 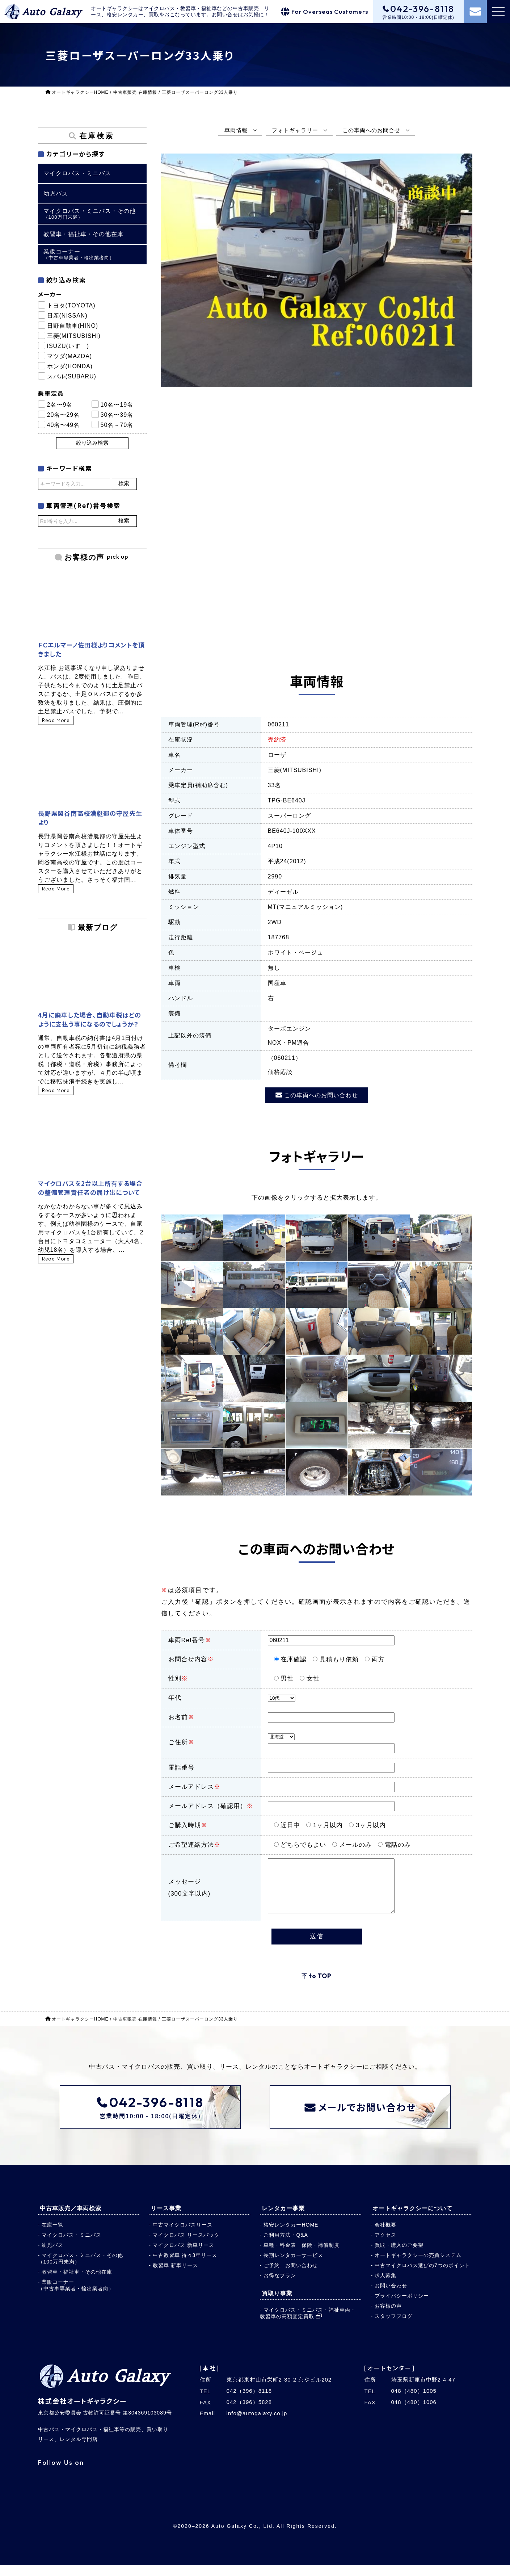 I want to click on スタッフブログ, so click(x=394, y=2327).